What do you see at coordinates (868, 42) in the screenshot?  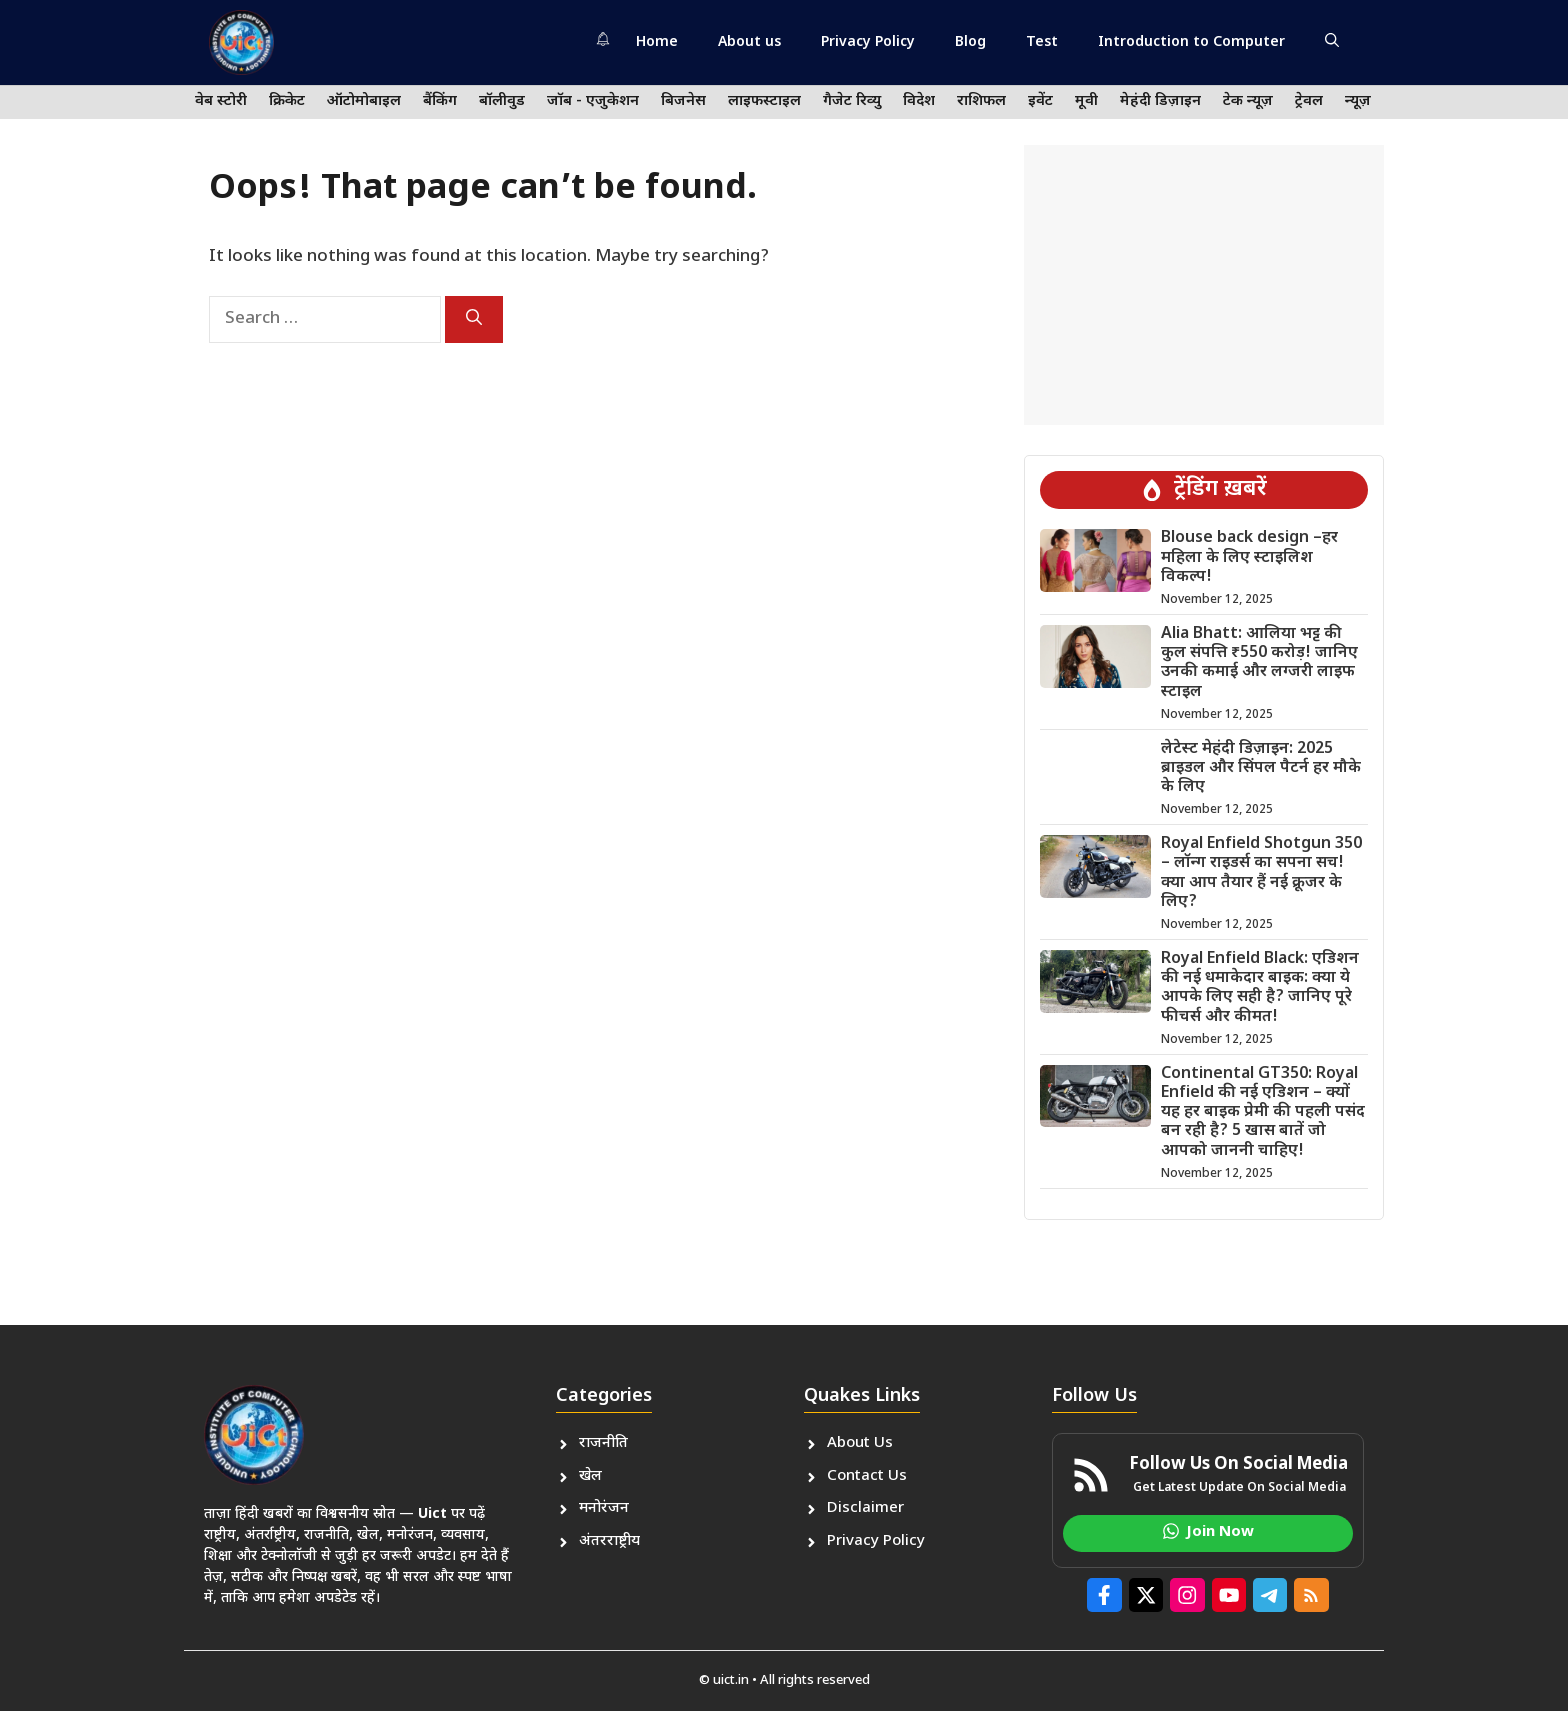 I see `Privacy Policy` at bounding box center [868, 42].